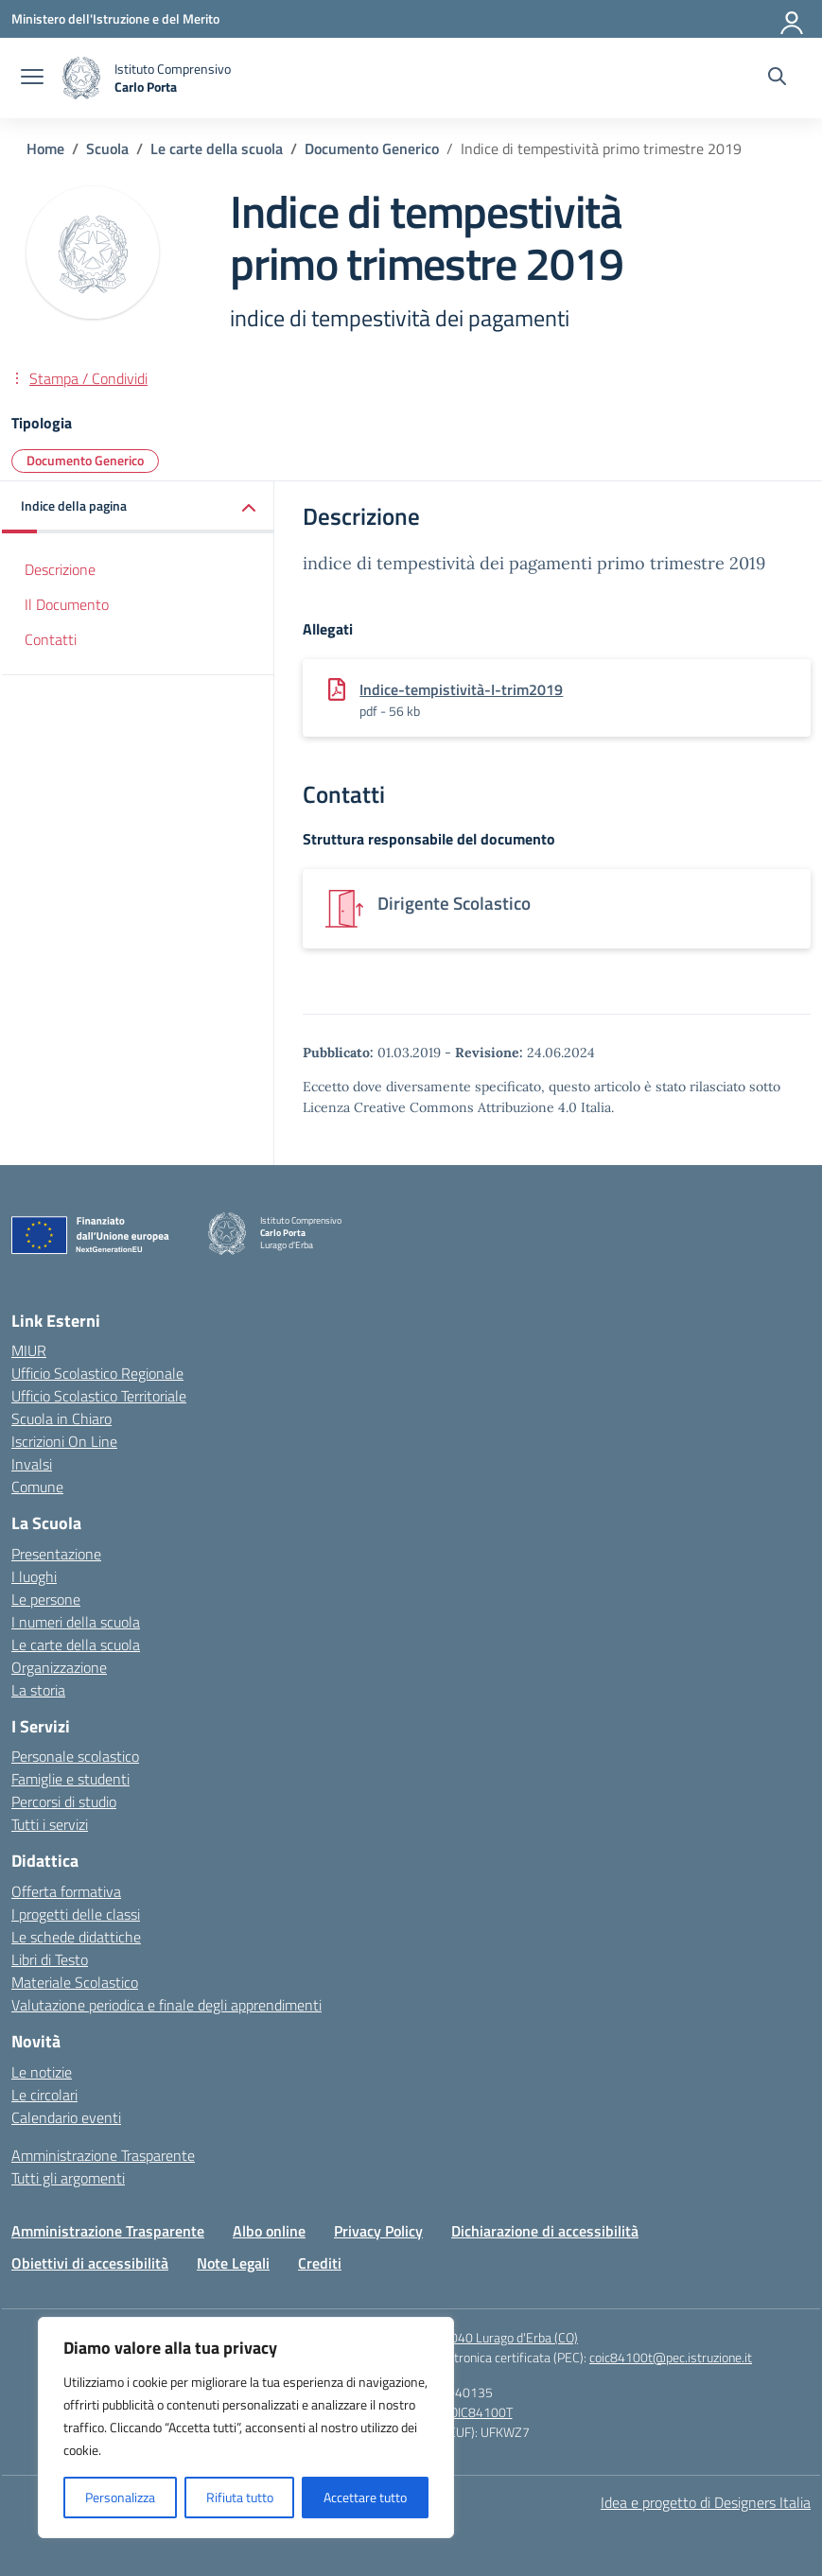 The image size is (822, 2576). Describe the element at coordinates (319, 2263) in the screenshot. I see `Crediti` at that location.